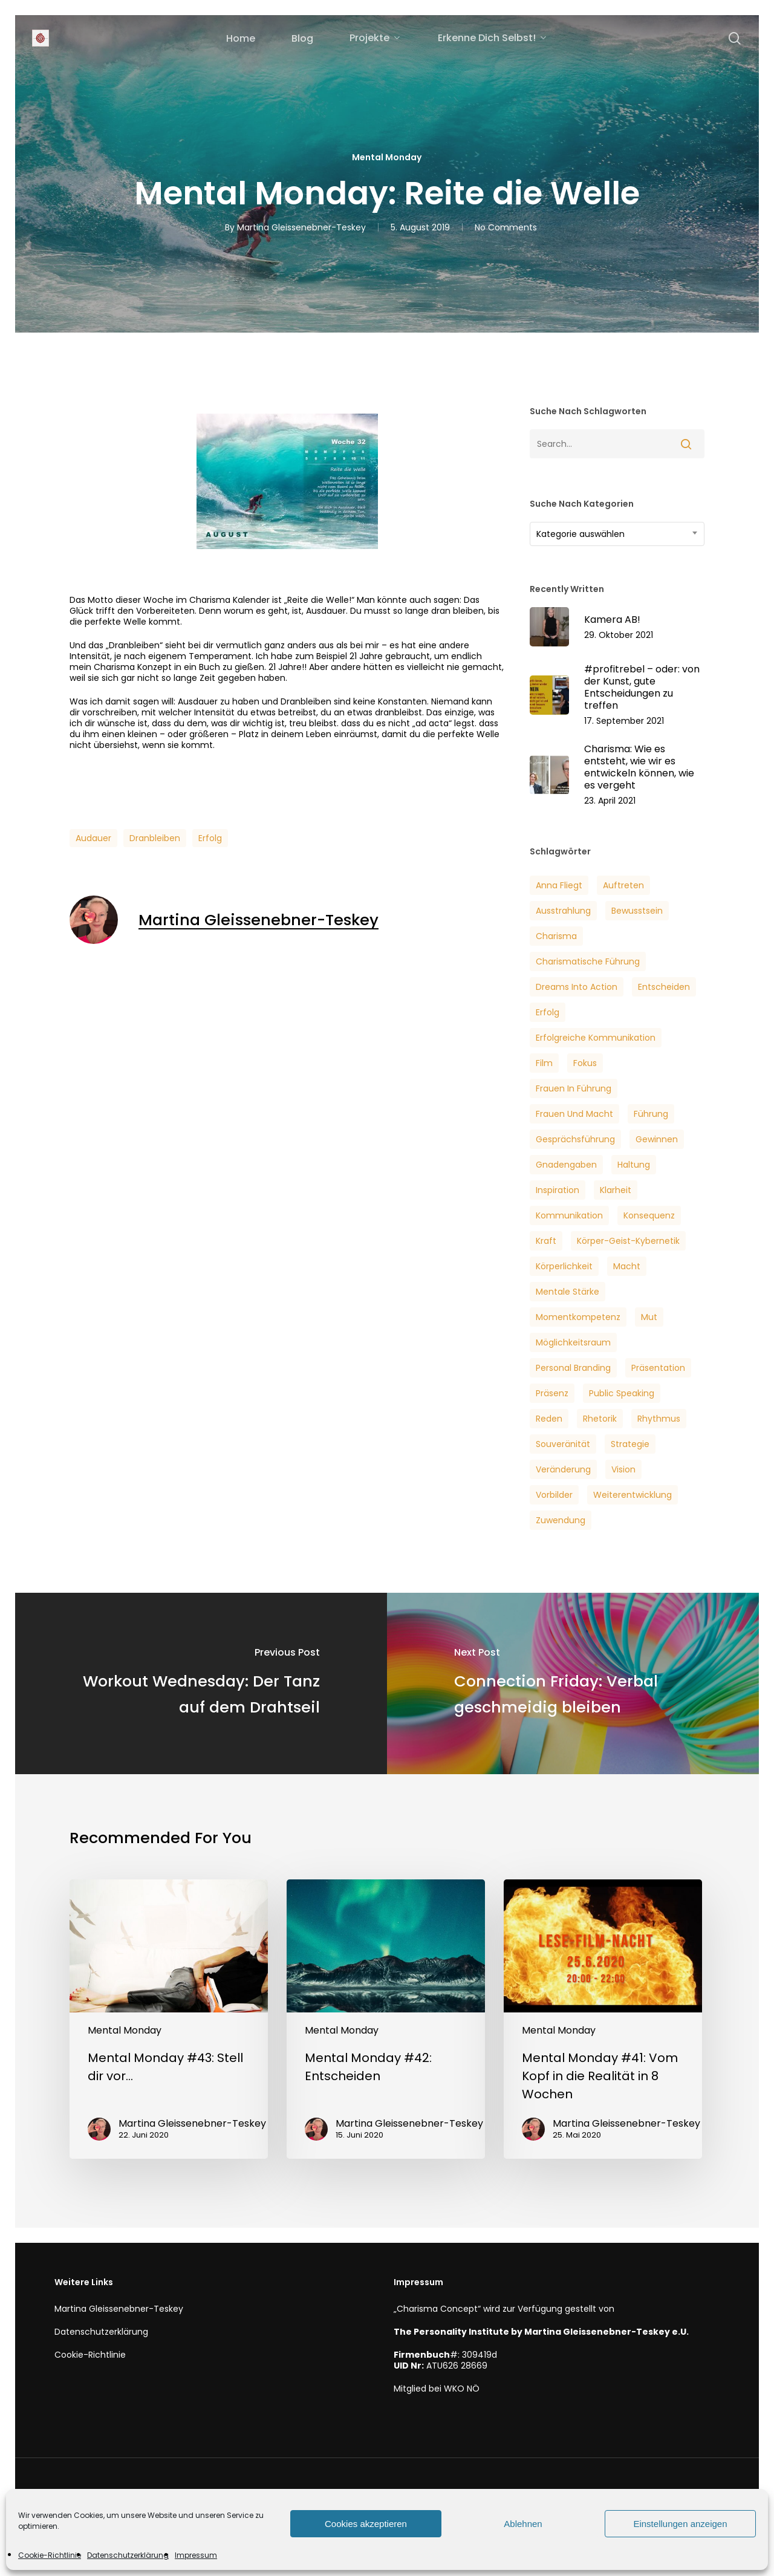 This screenshot has width=774, height=2576. Describe the element at coordinates (93, 838) in the screenshot. I see `Audauer` at that location.